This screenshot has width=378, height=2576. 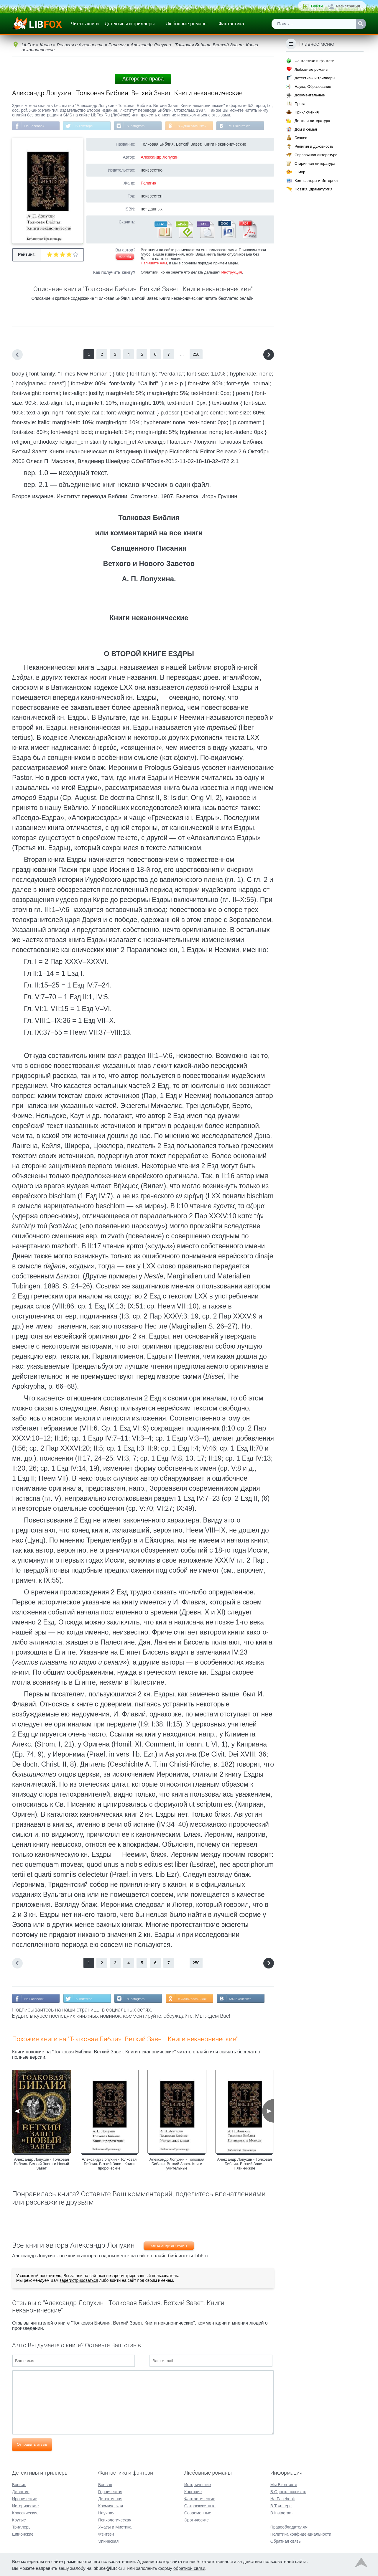 What do you see at coordinates (317, 6) in the screenshot?
I see `Войти` at bounding box center [317, 6].